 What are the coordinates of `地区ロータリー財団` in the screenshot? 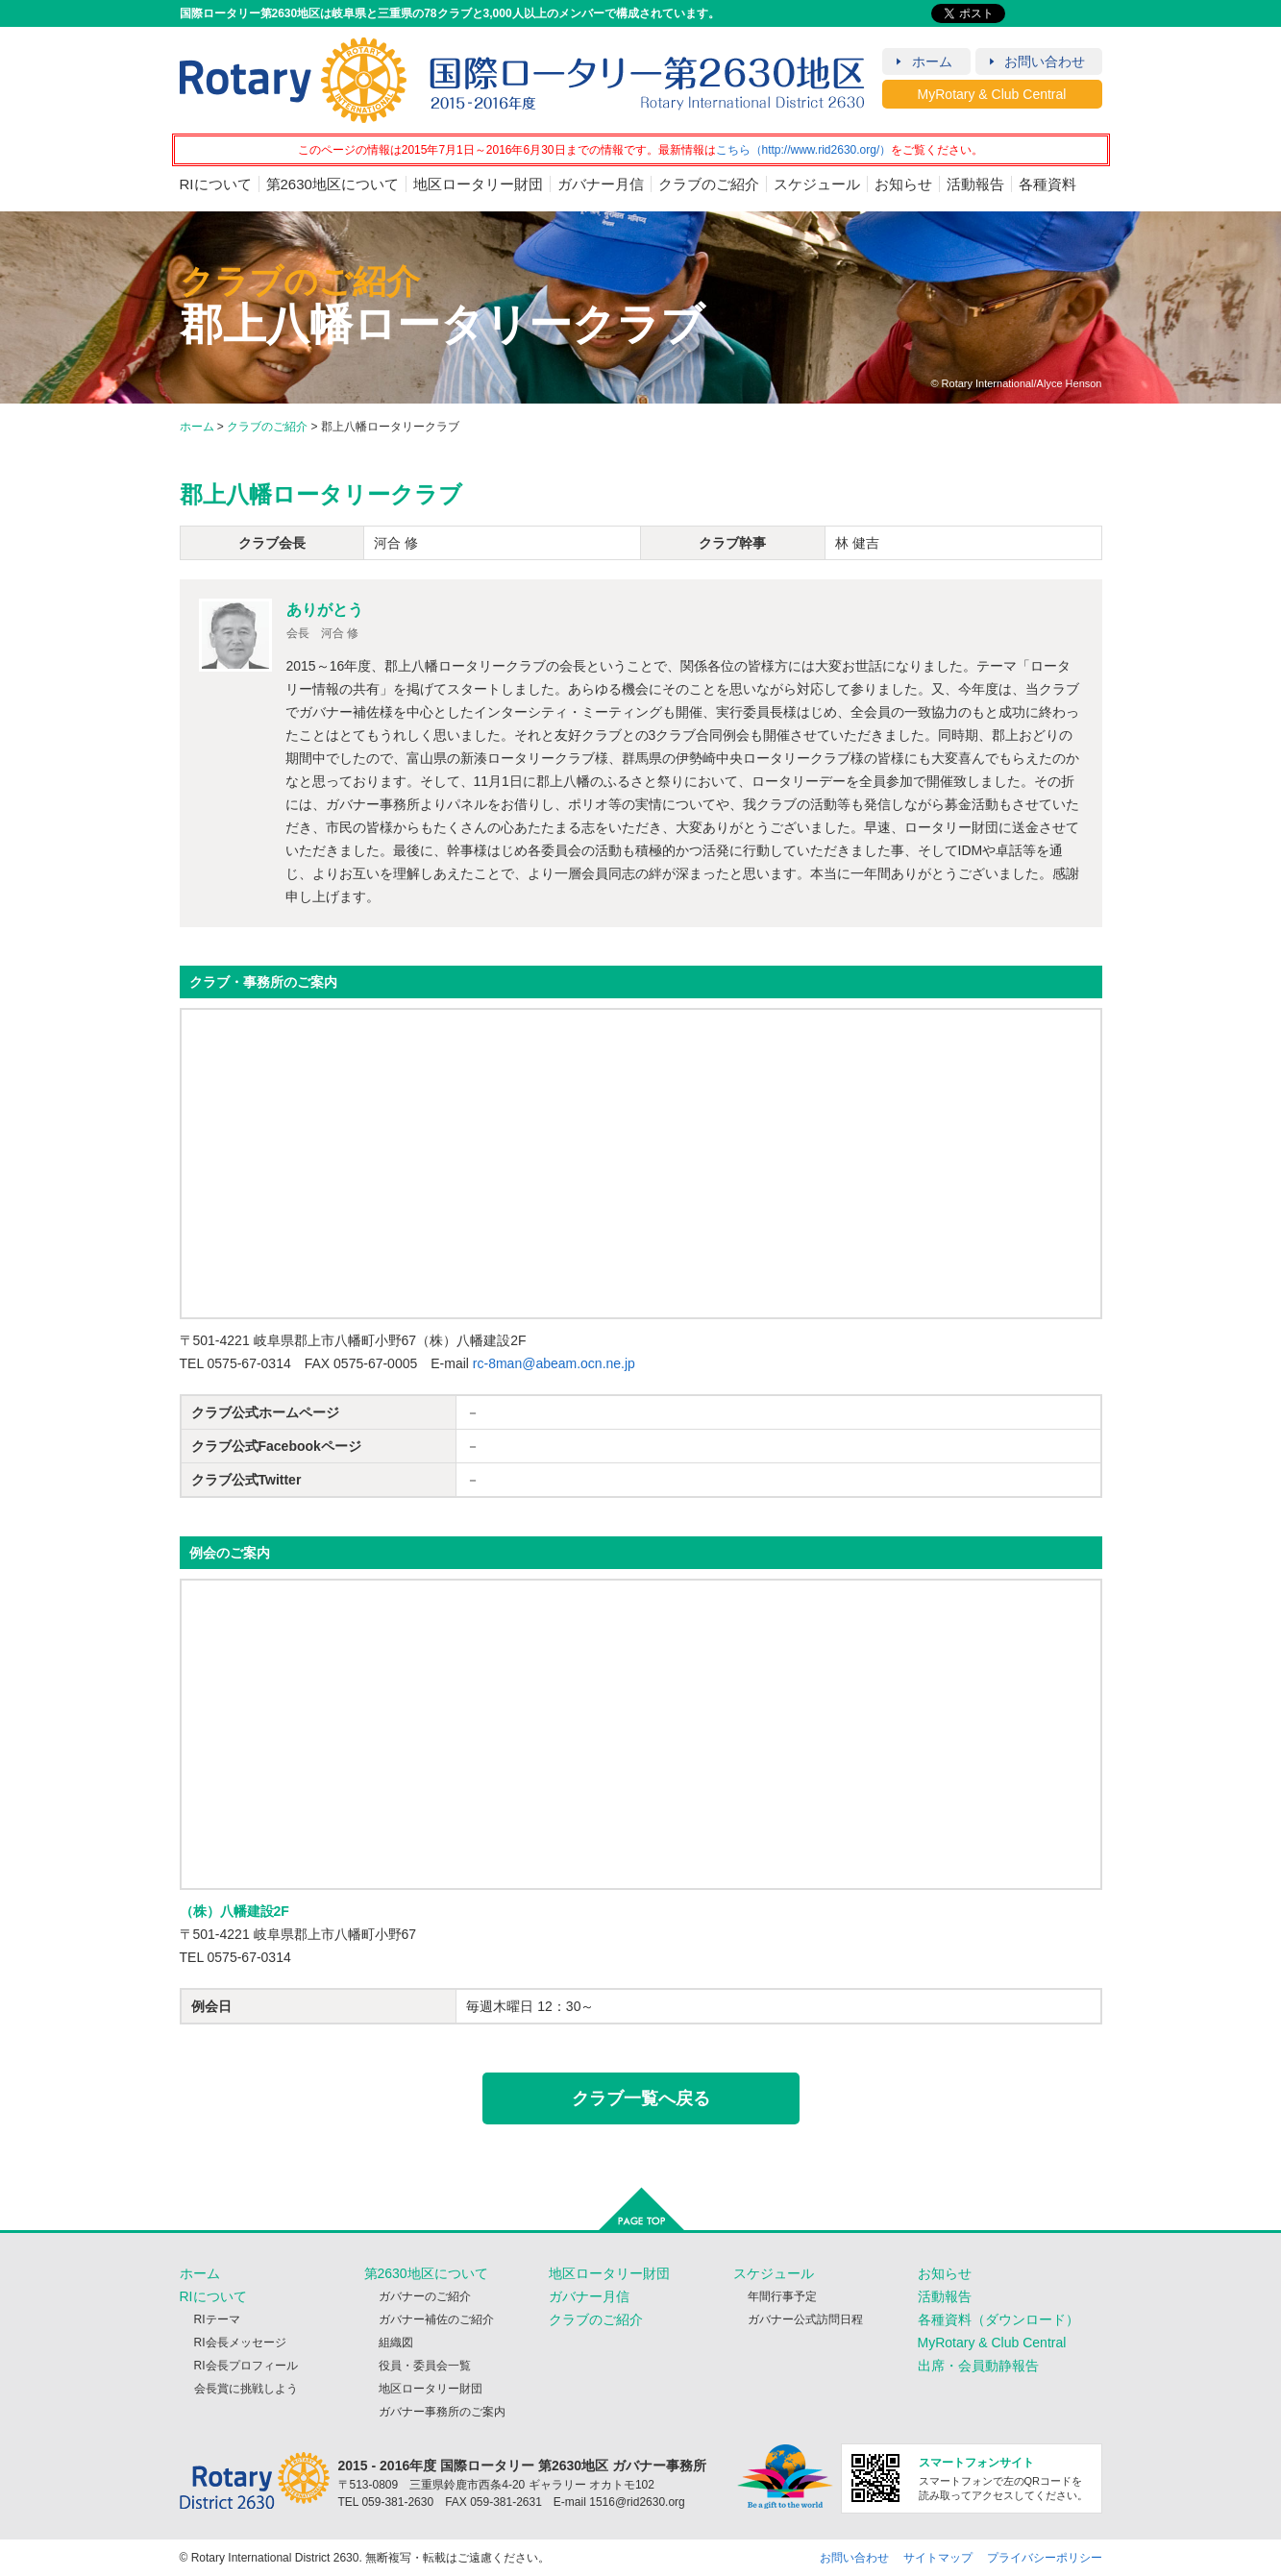 It's located at (478, 184).